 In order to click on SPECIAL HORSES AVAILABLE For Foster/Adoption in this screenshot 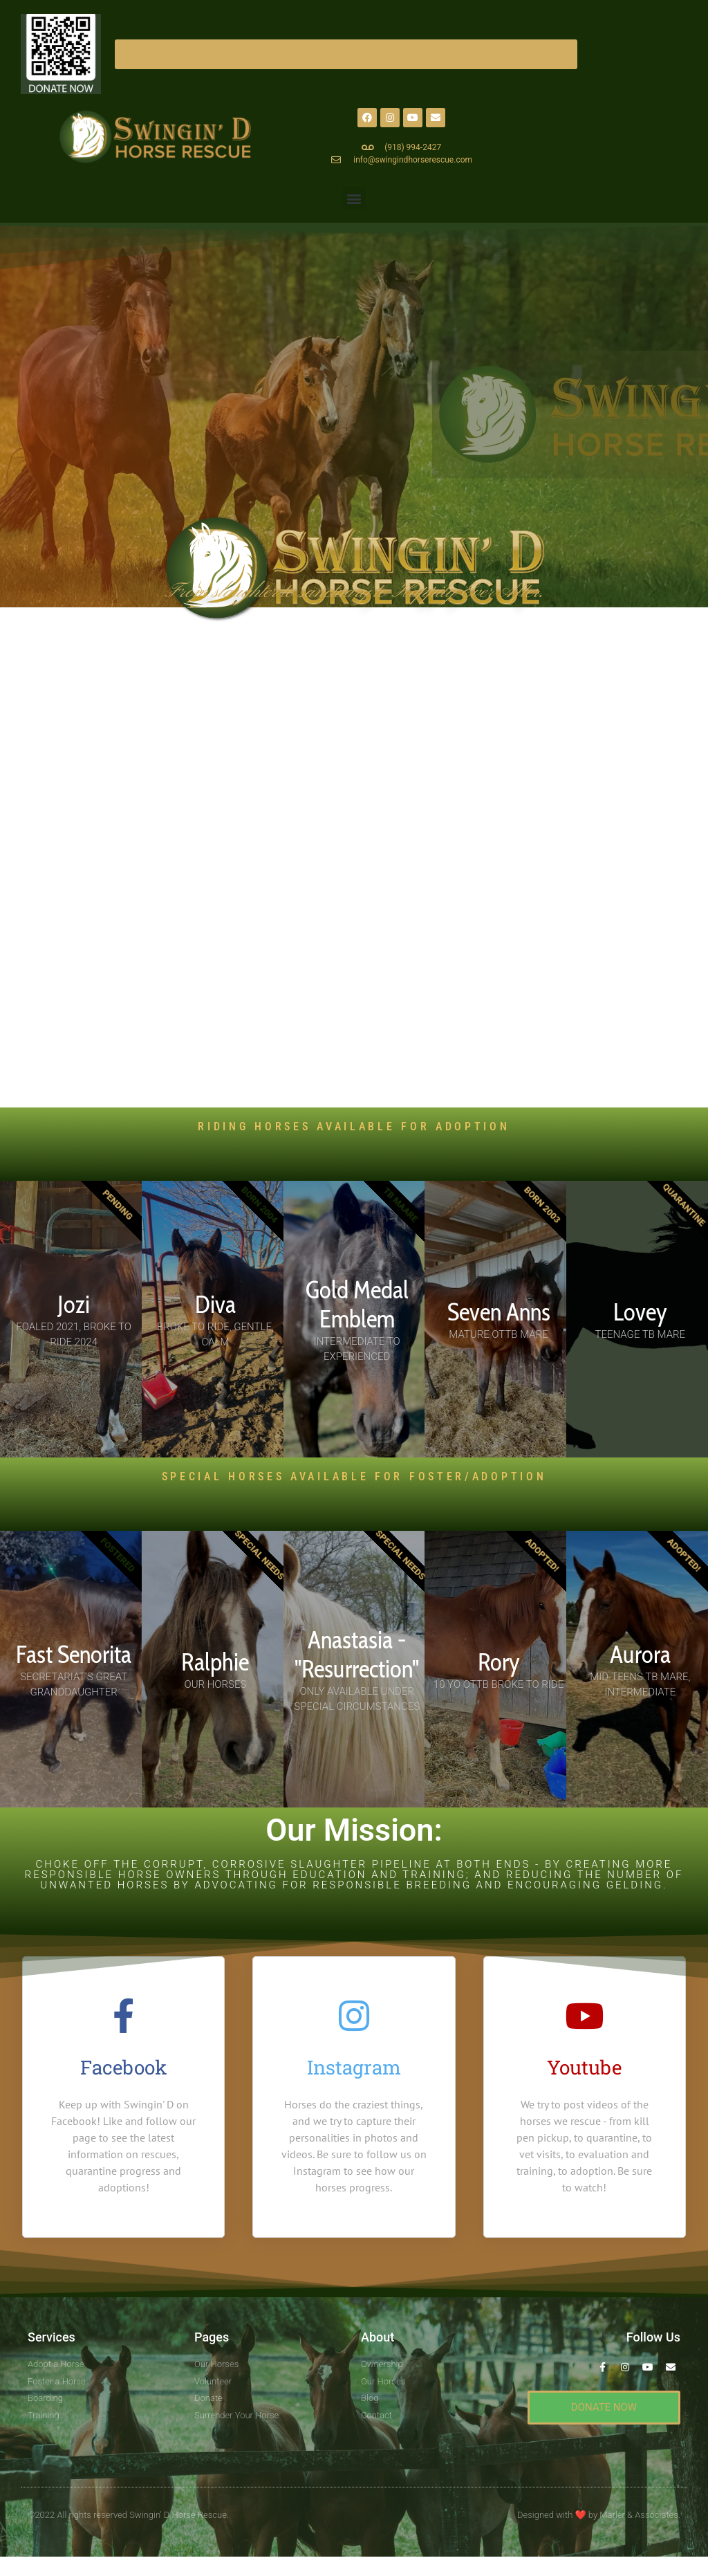, I will do `click(354, 1476)`.